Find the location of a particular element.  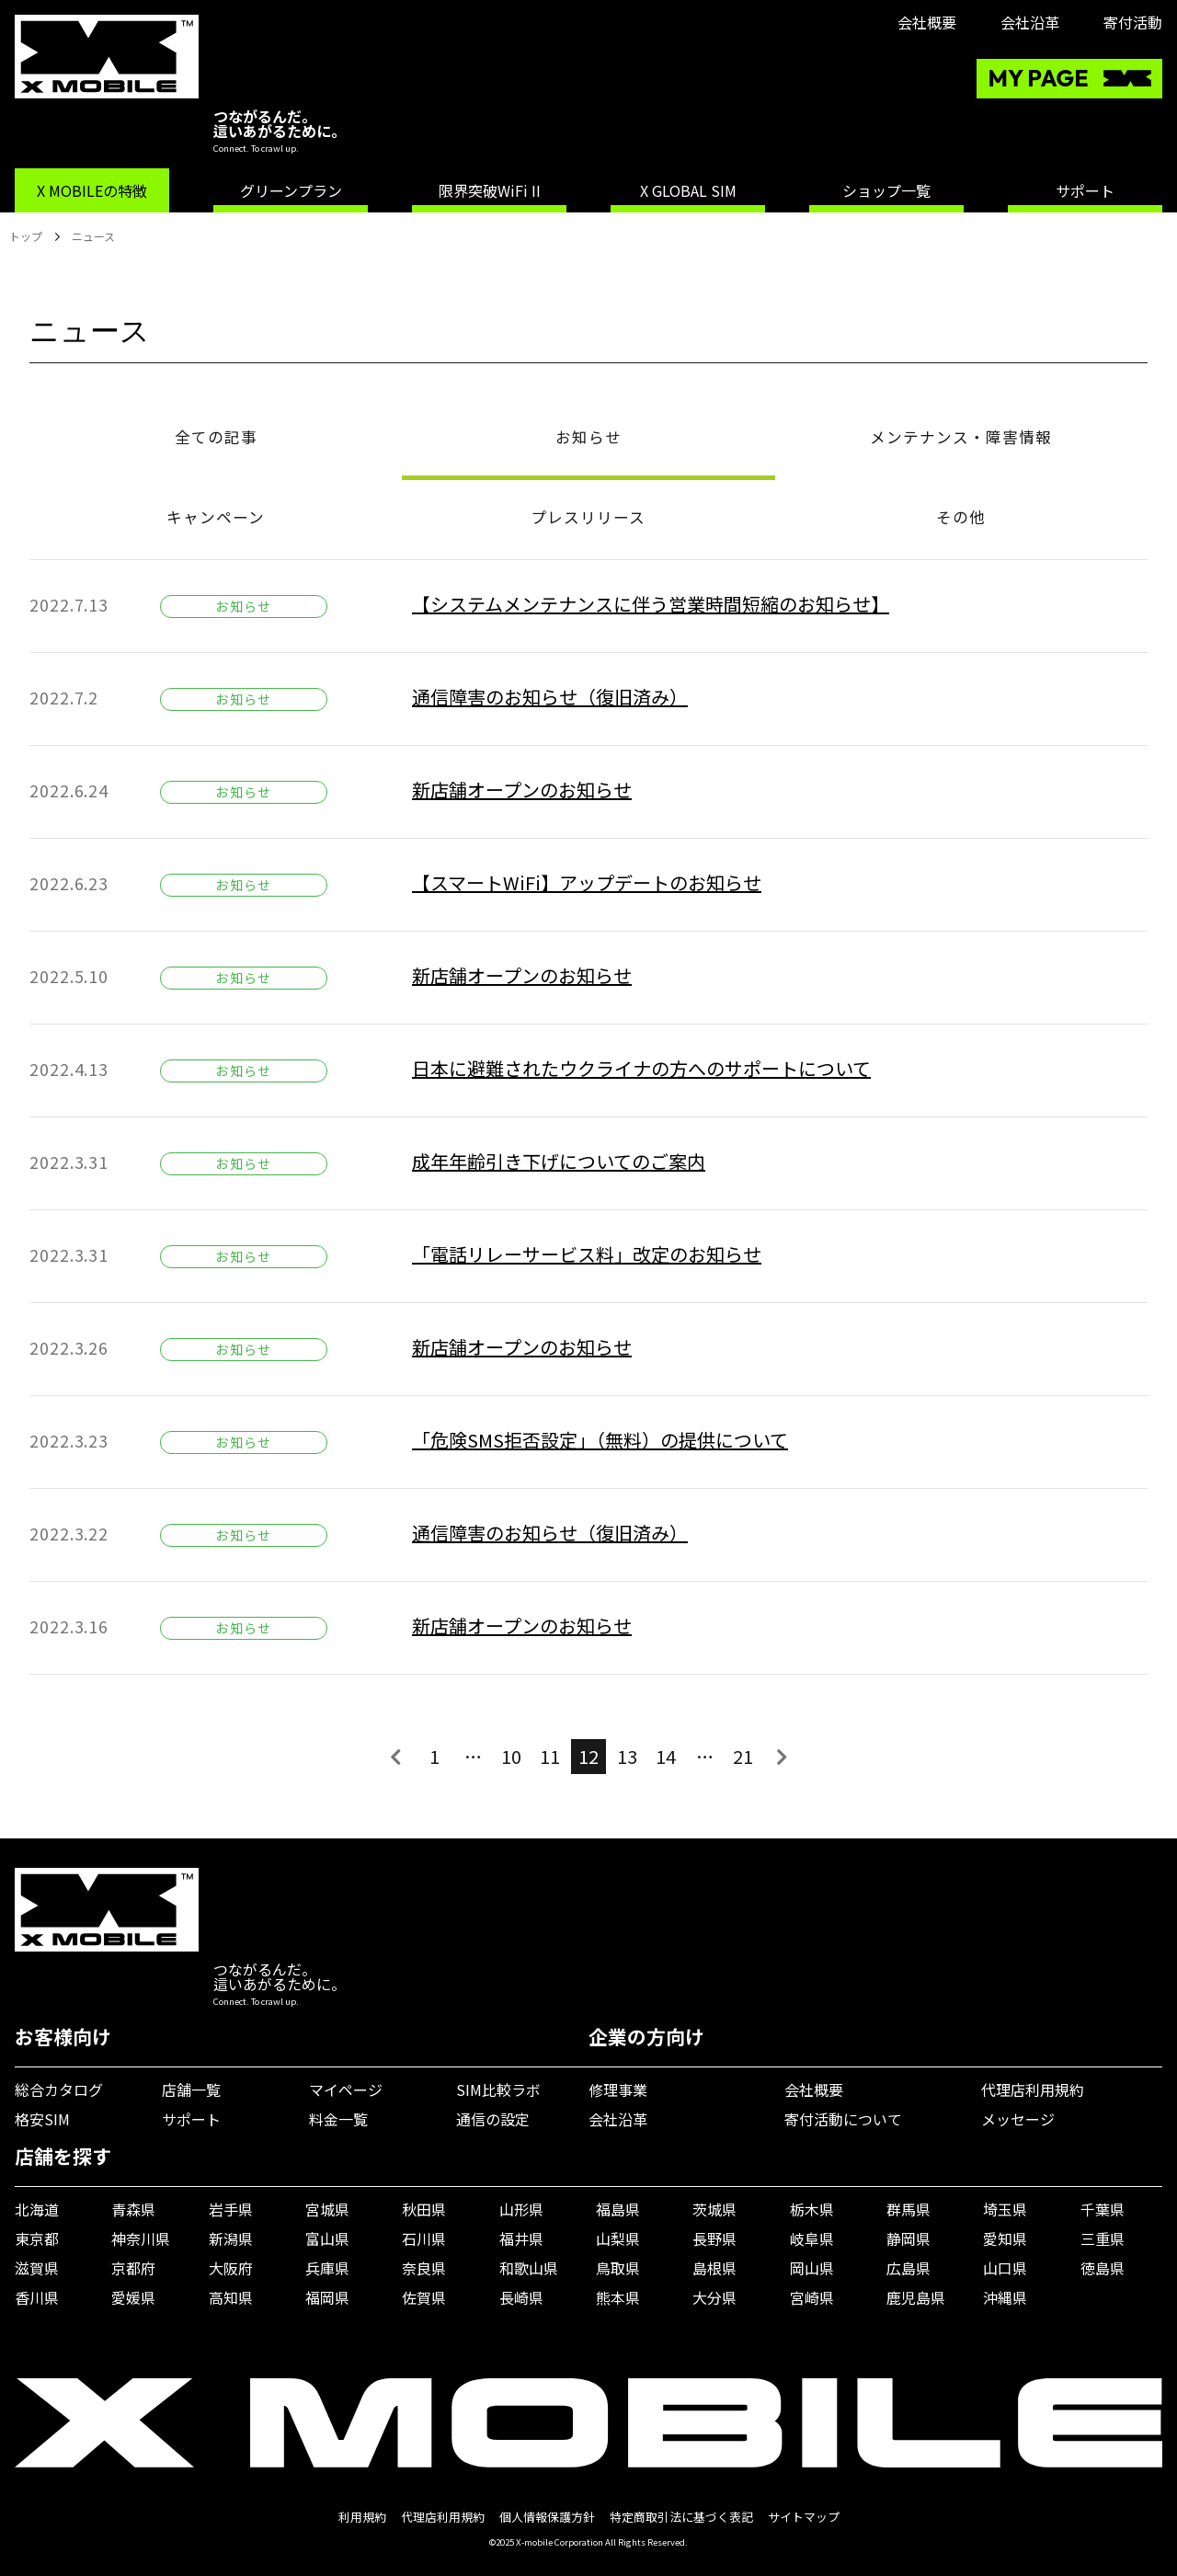

広島県 is located at coordinates (908, 2268).